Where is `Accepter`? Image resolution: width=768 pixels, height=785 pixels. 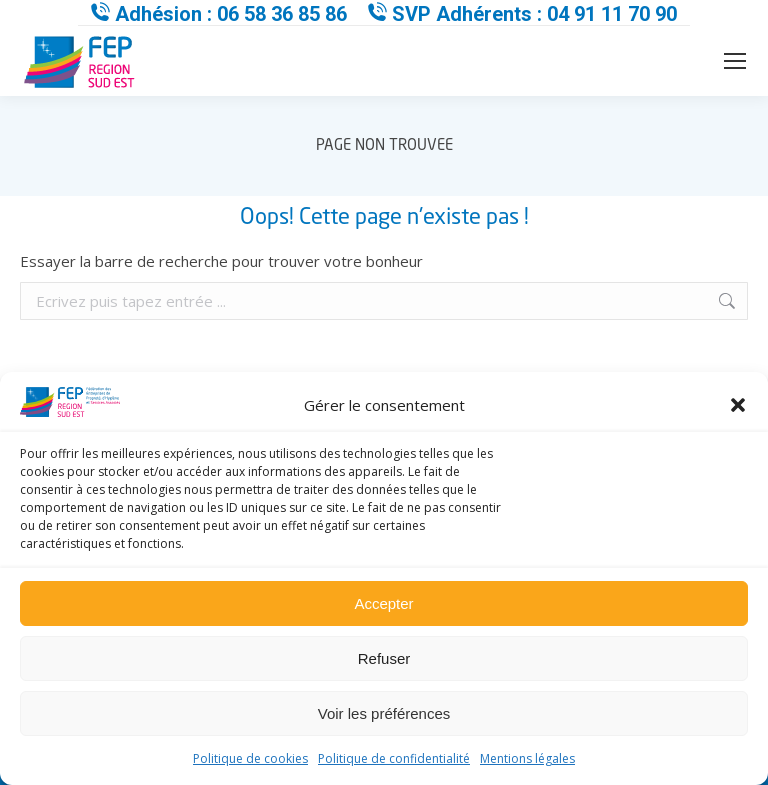 Accepter is located at coordinates (383, 603).